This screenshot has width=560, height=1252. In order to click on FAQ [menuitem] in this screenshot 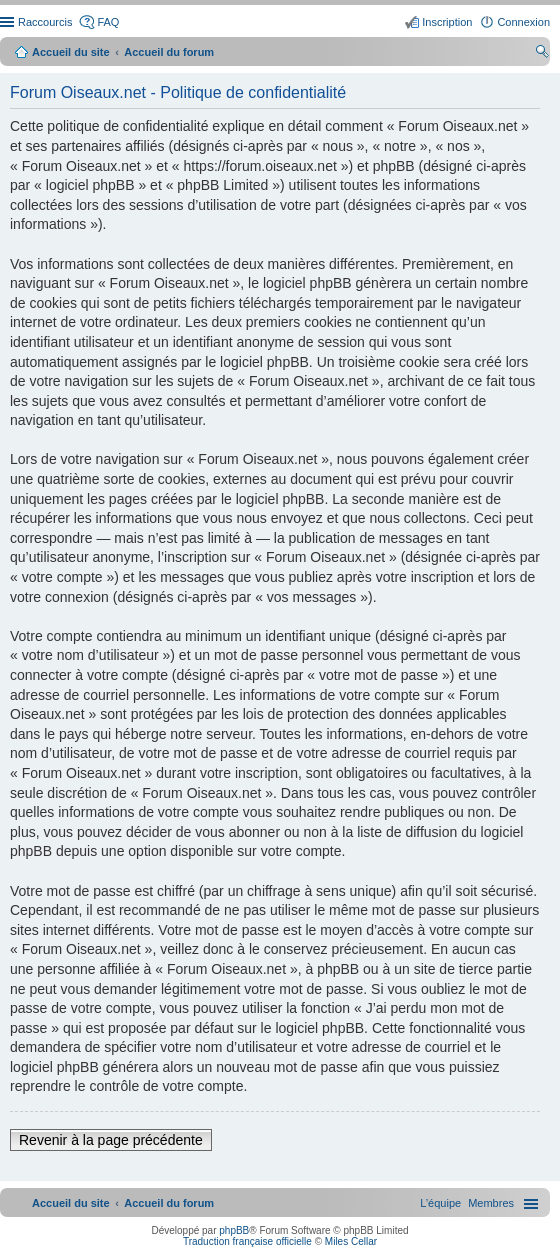, I will do `click(108, 22)`.